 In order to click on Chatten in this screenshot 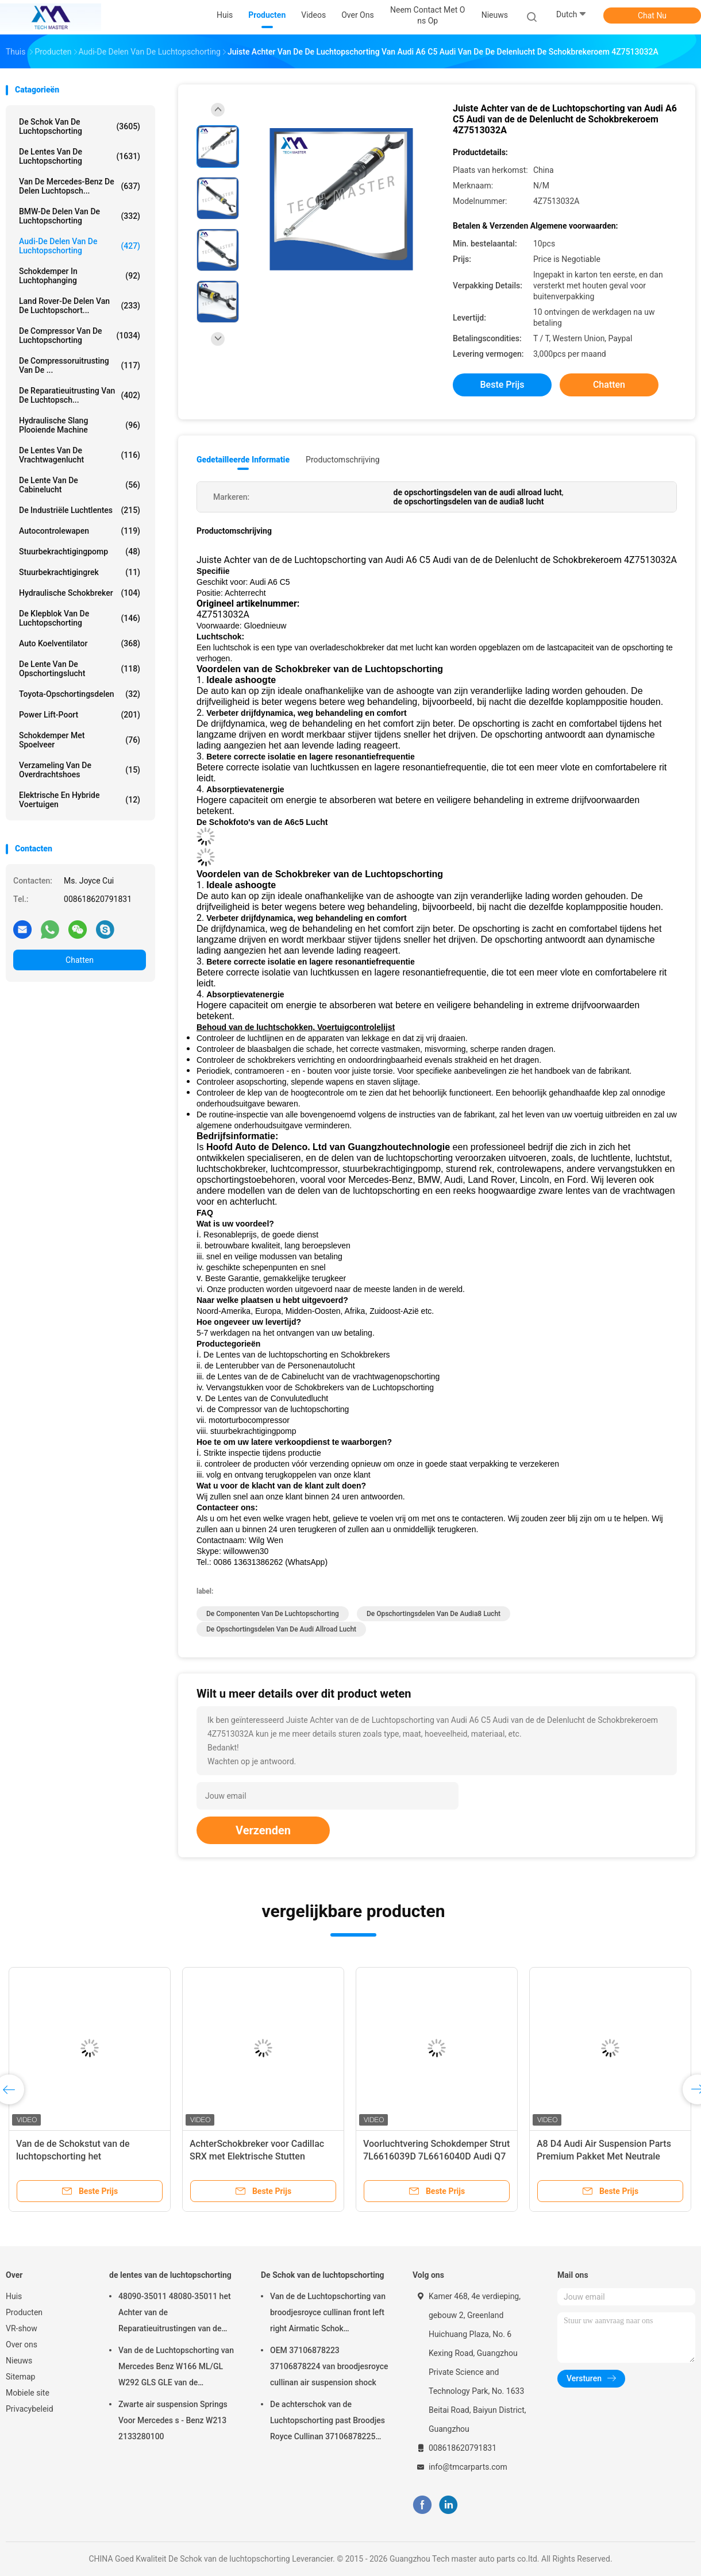, I will do `click(80, 960)`.